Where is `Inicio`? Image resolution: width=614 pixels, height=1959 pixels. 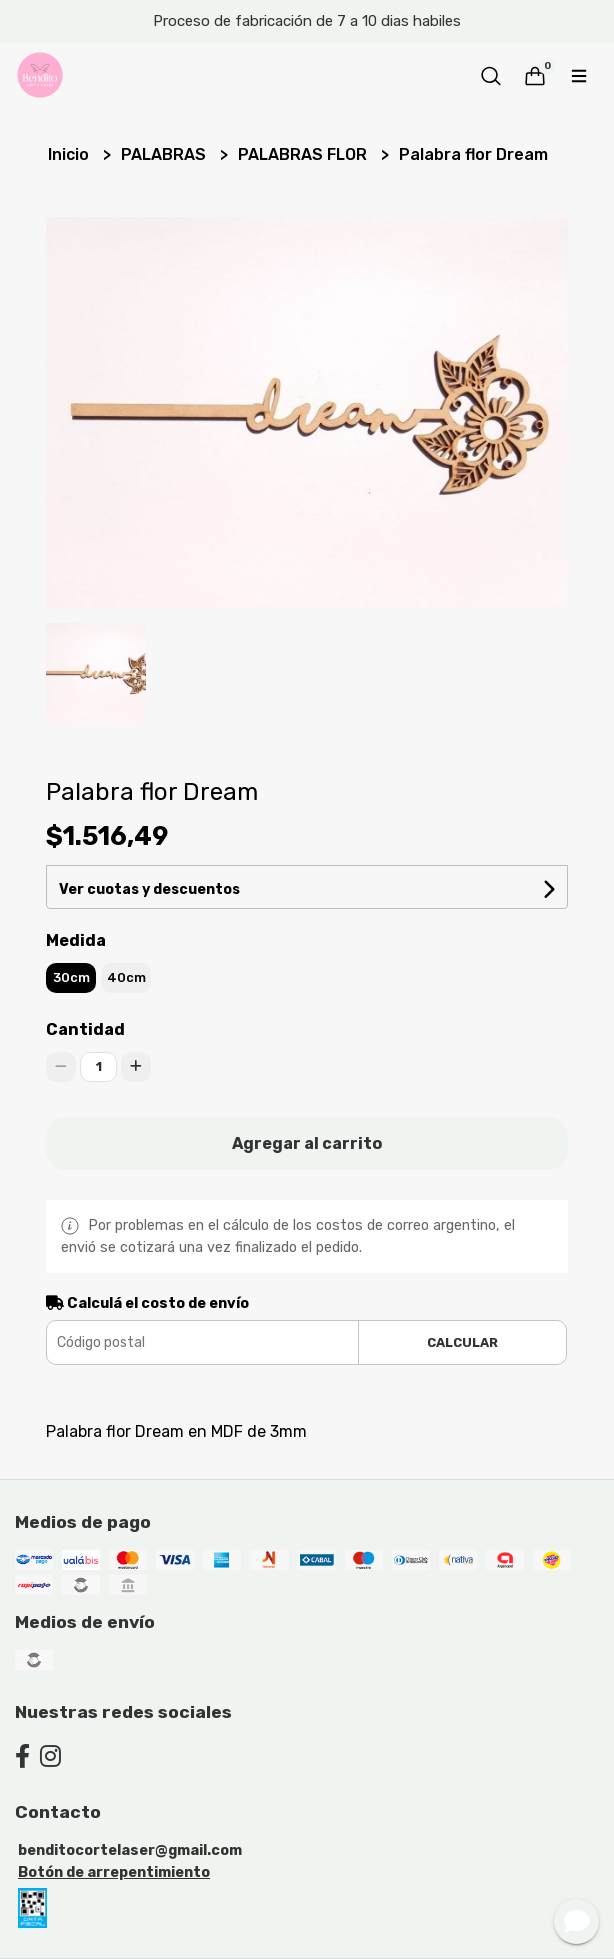
Inicio is located at coordinates (70, 154).